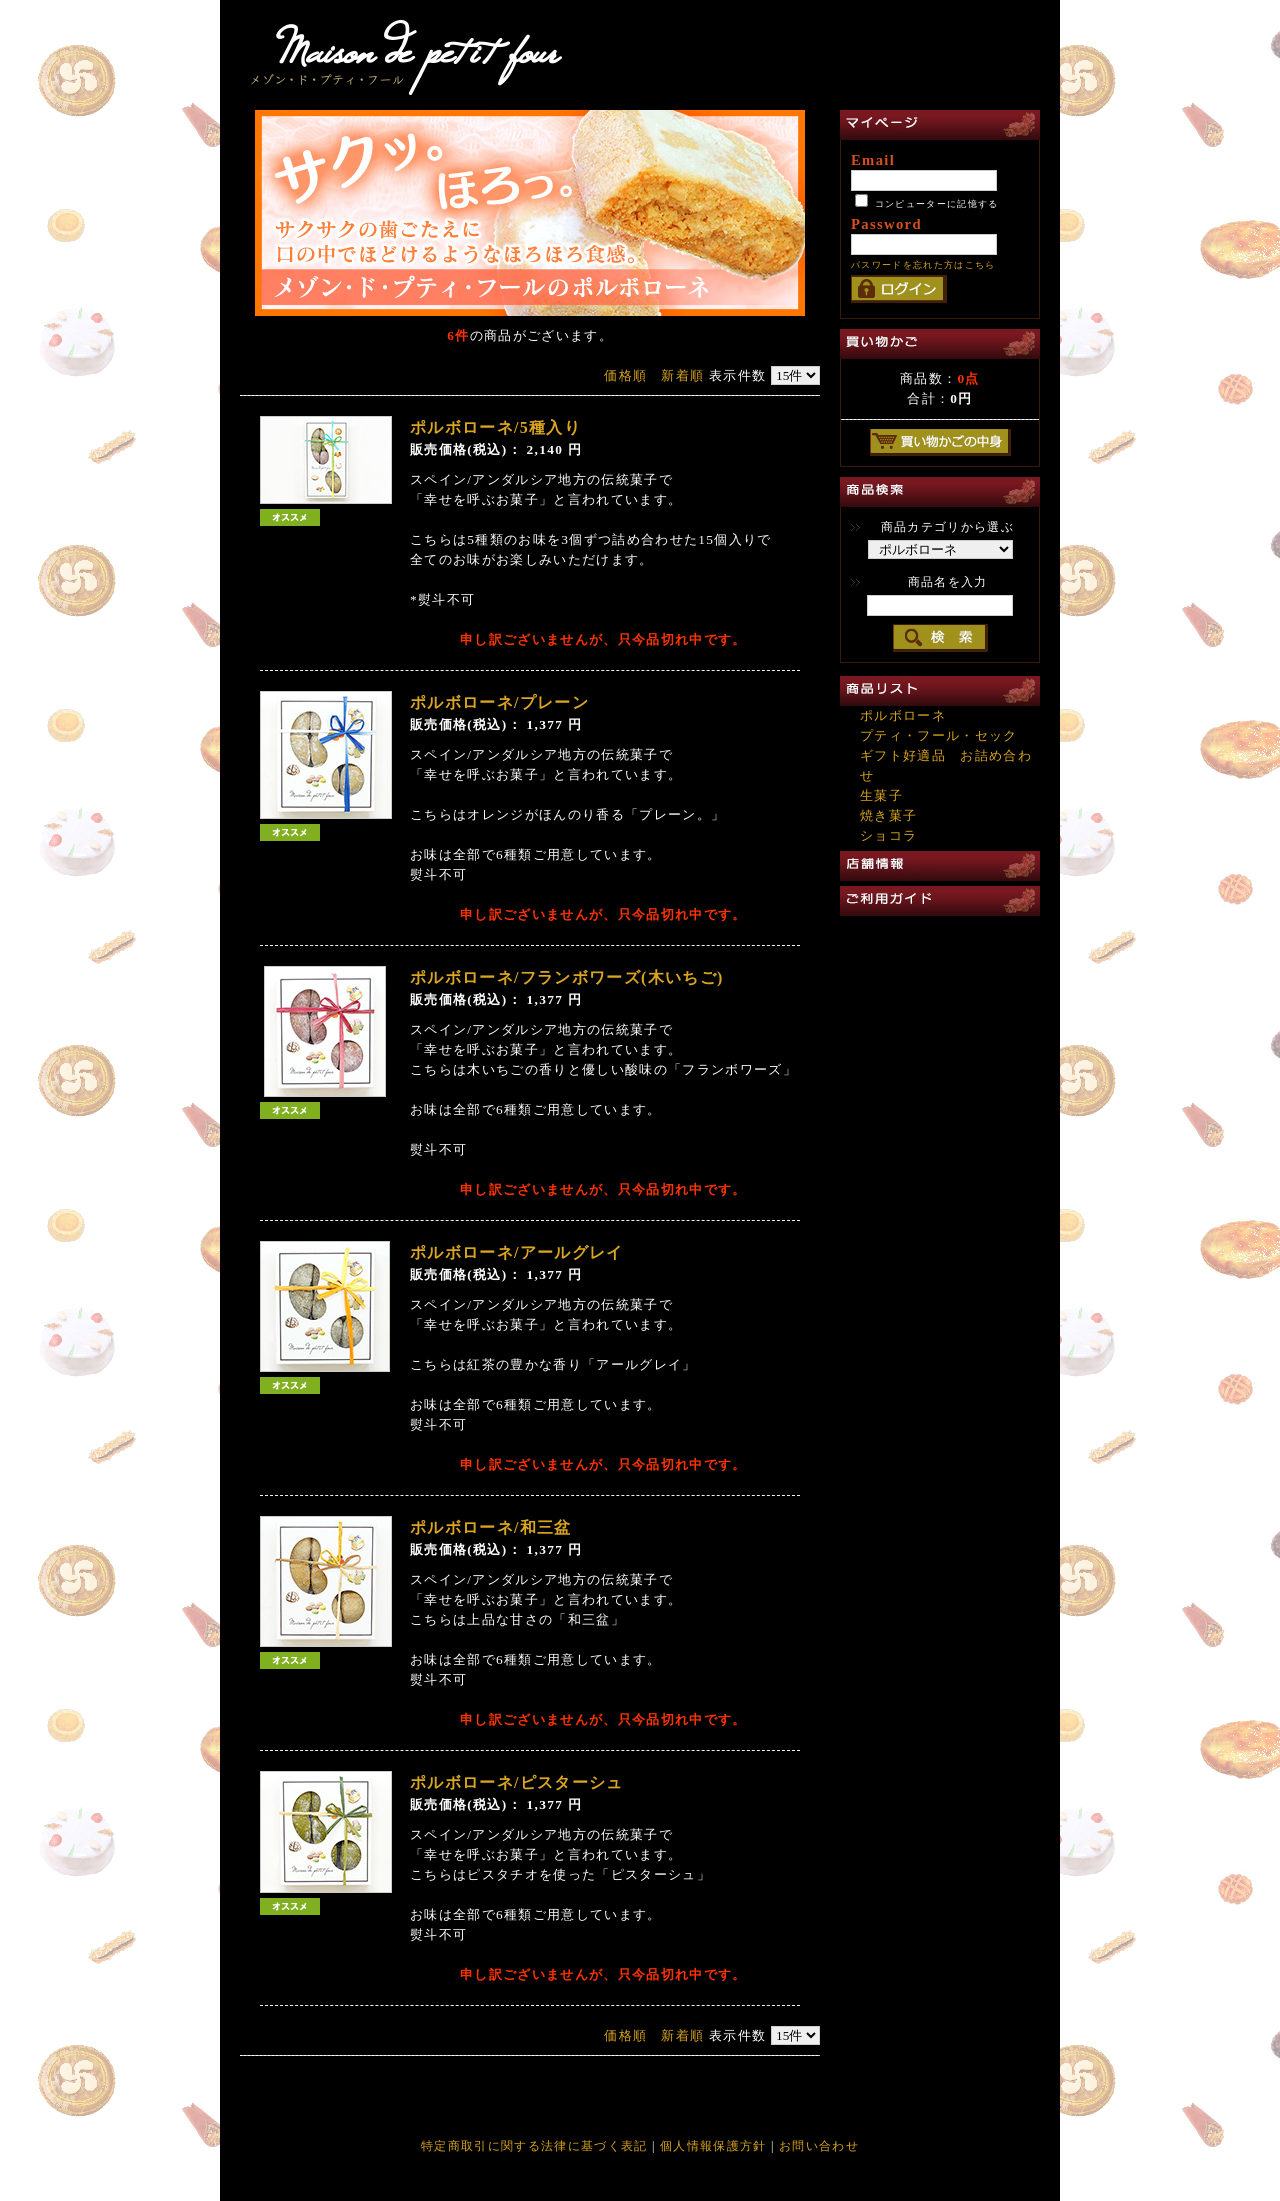 The height and width of the screenshot is (2201, 1280). I want to click on 価格順, so click(625, 375).